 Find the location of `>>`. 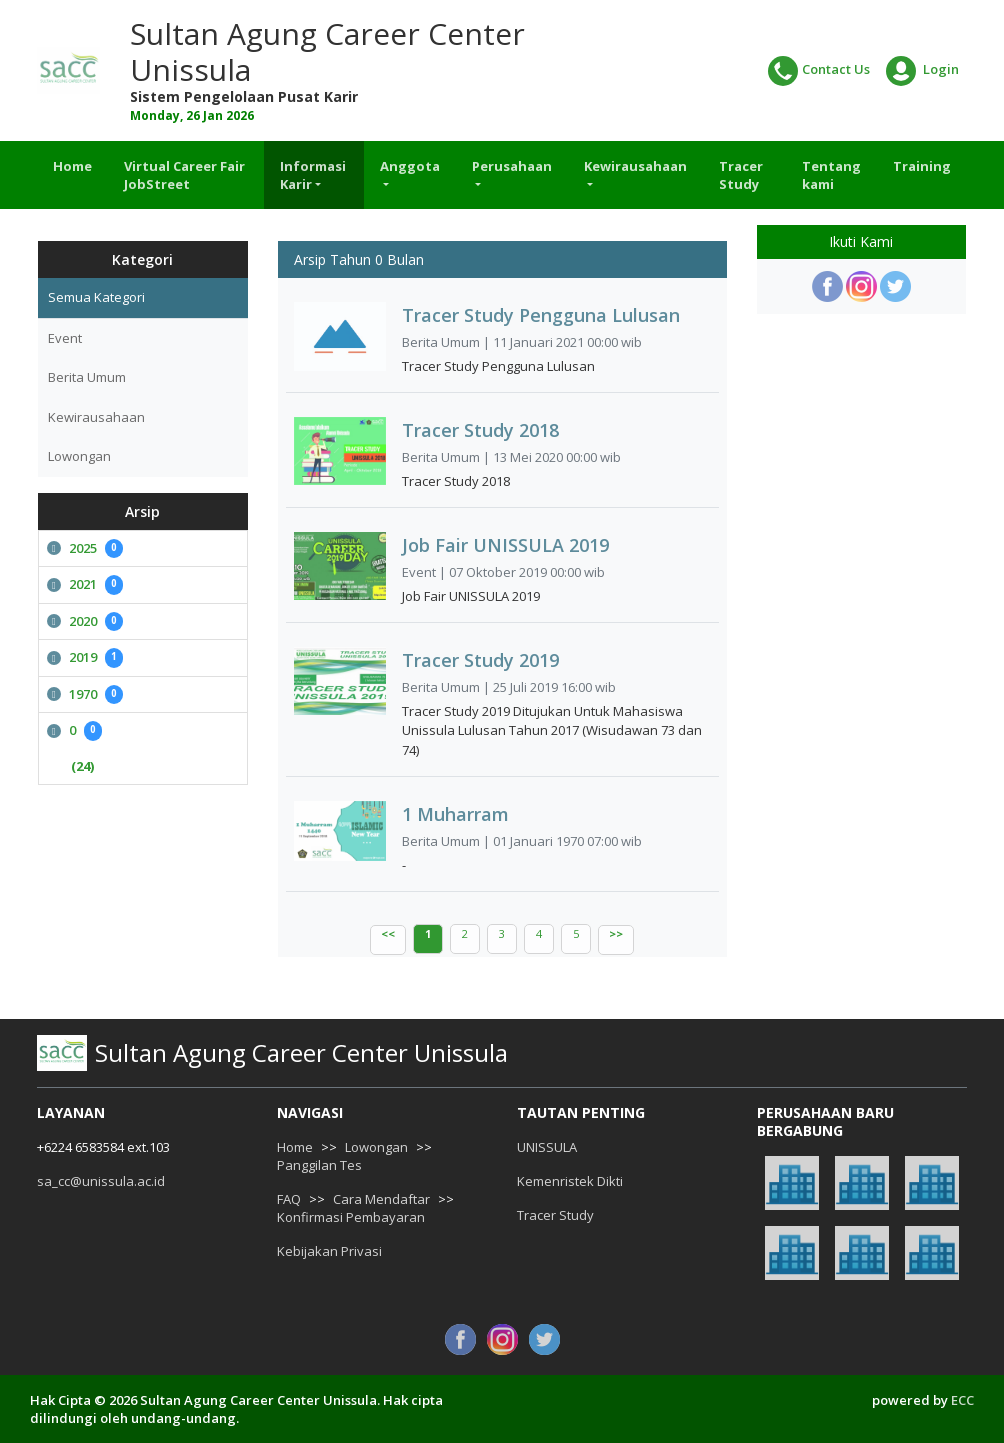

>> is located at coordinates (616, 933).